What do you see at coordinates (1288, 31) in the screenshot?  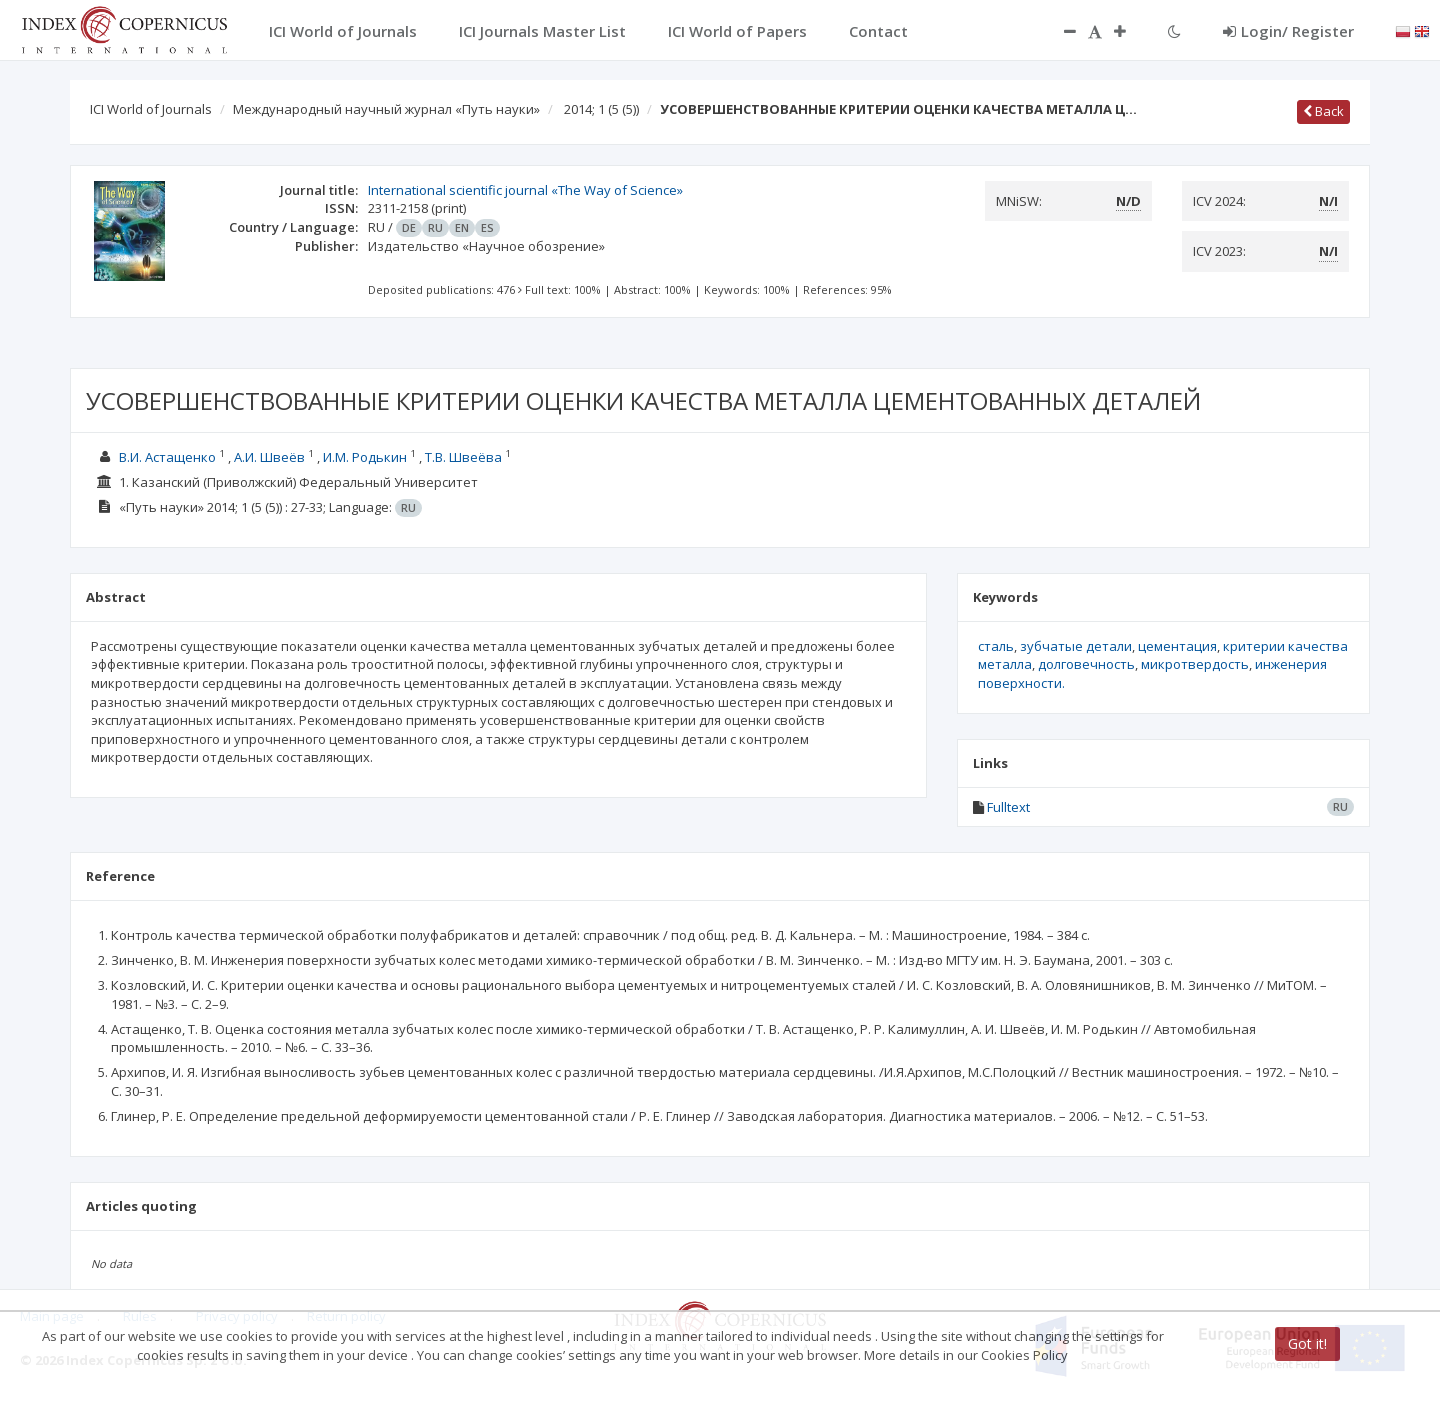 I see `Login/ Register` at bounding box center [1288, 31].